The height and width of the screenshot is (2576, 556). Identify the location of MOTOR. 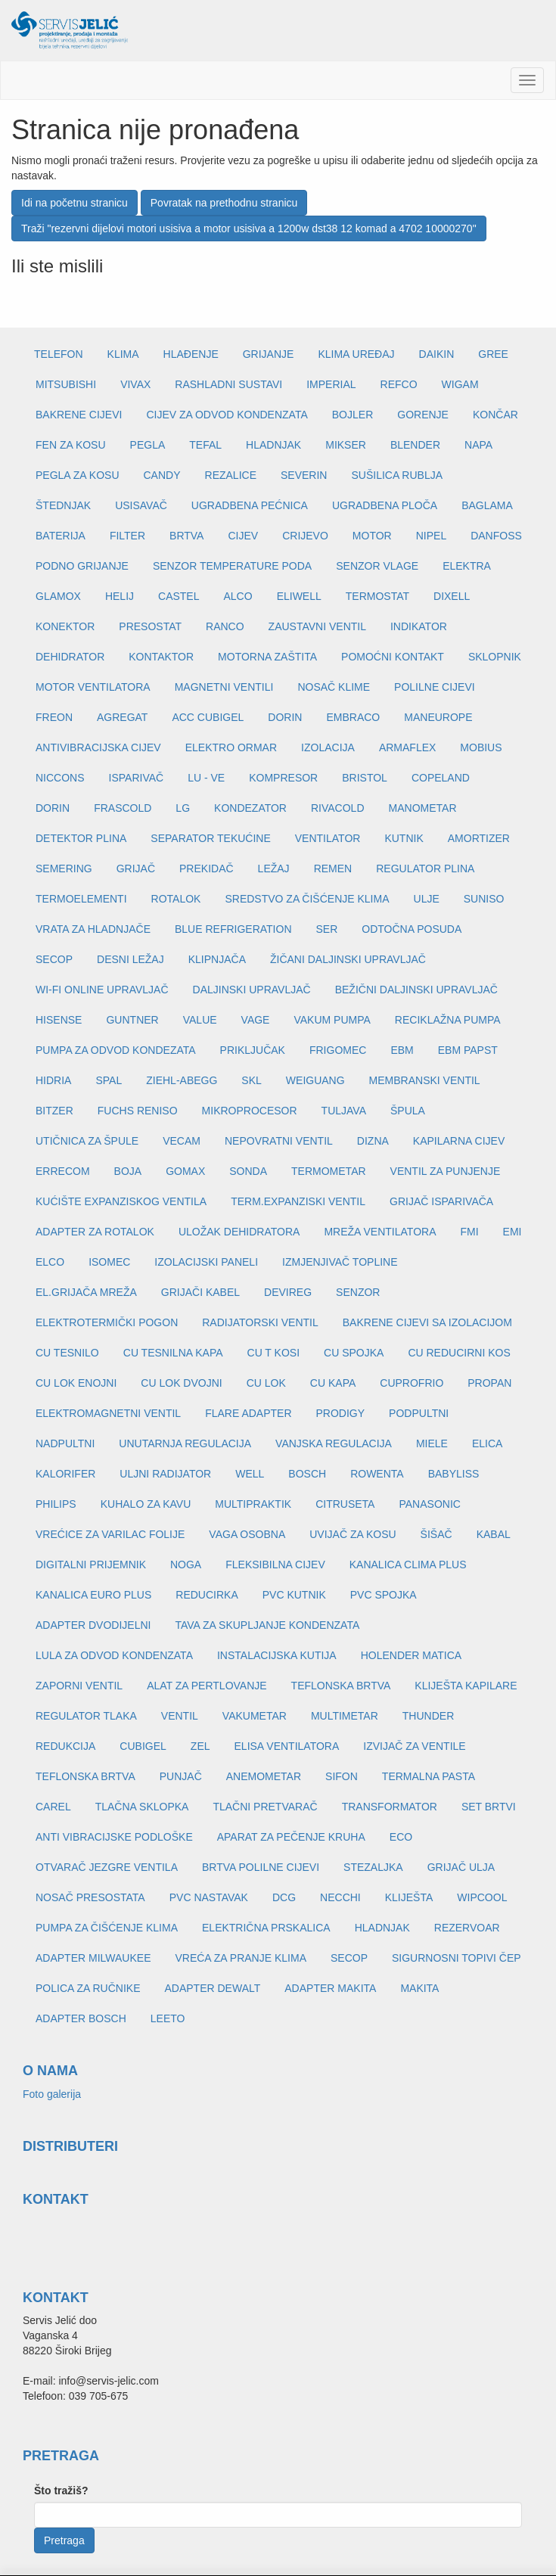
(372, 536).